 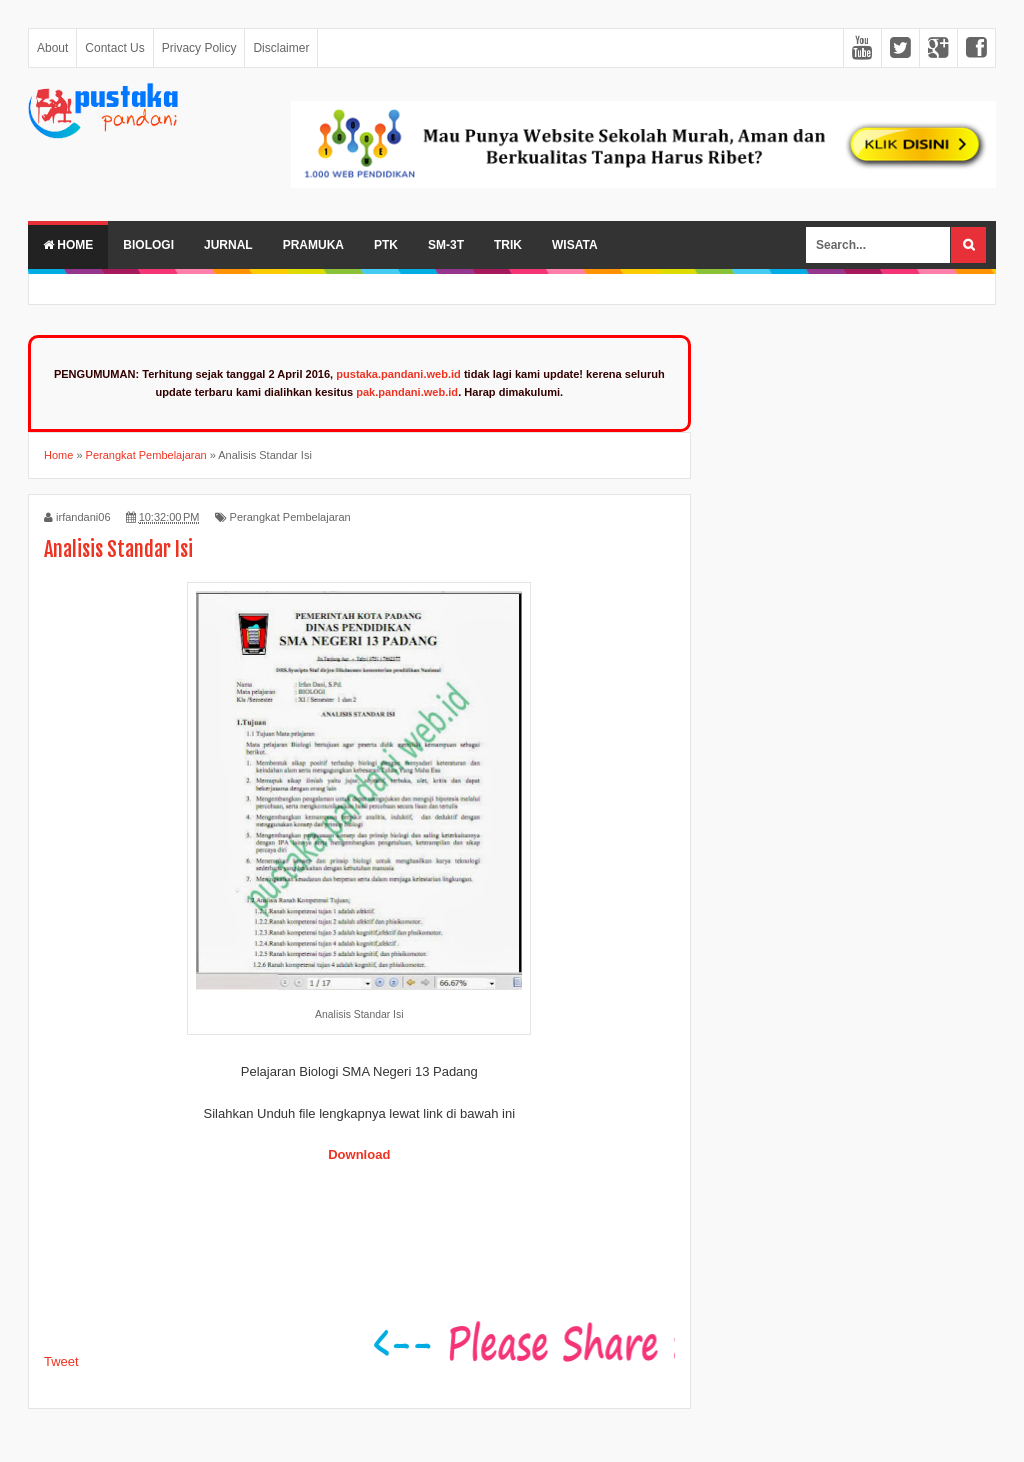 I want to click on About, so click(x=52, y=48).